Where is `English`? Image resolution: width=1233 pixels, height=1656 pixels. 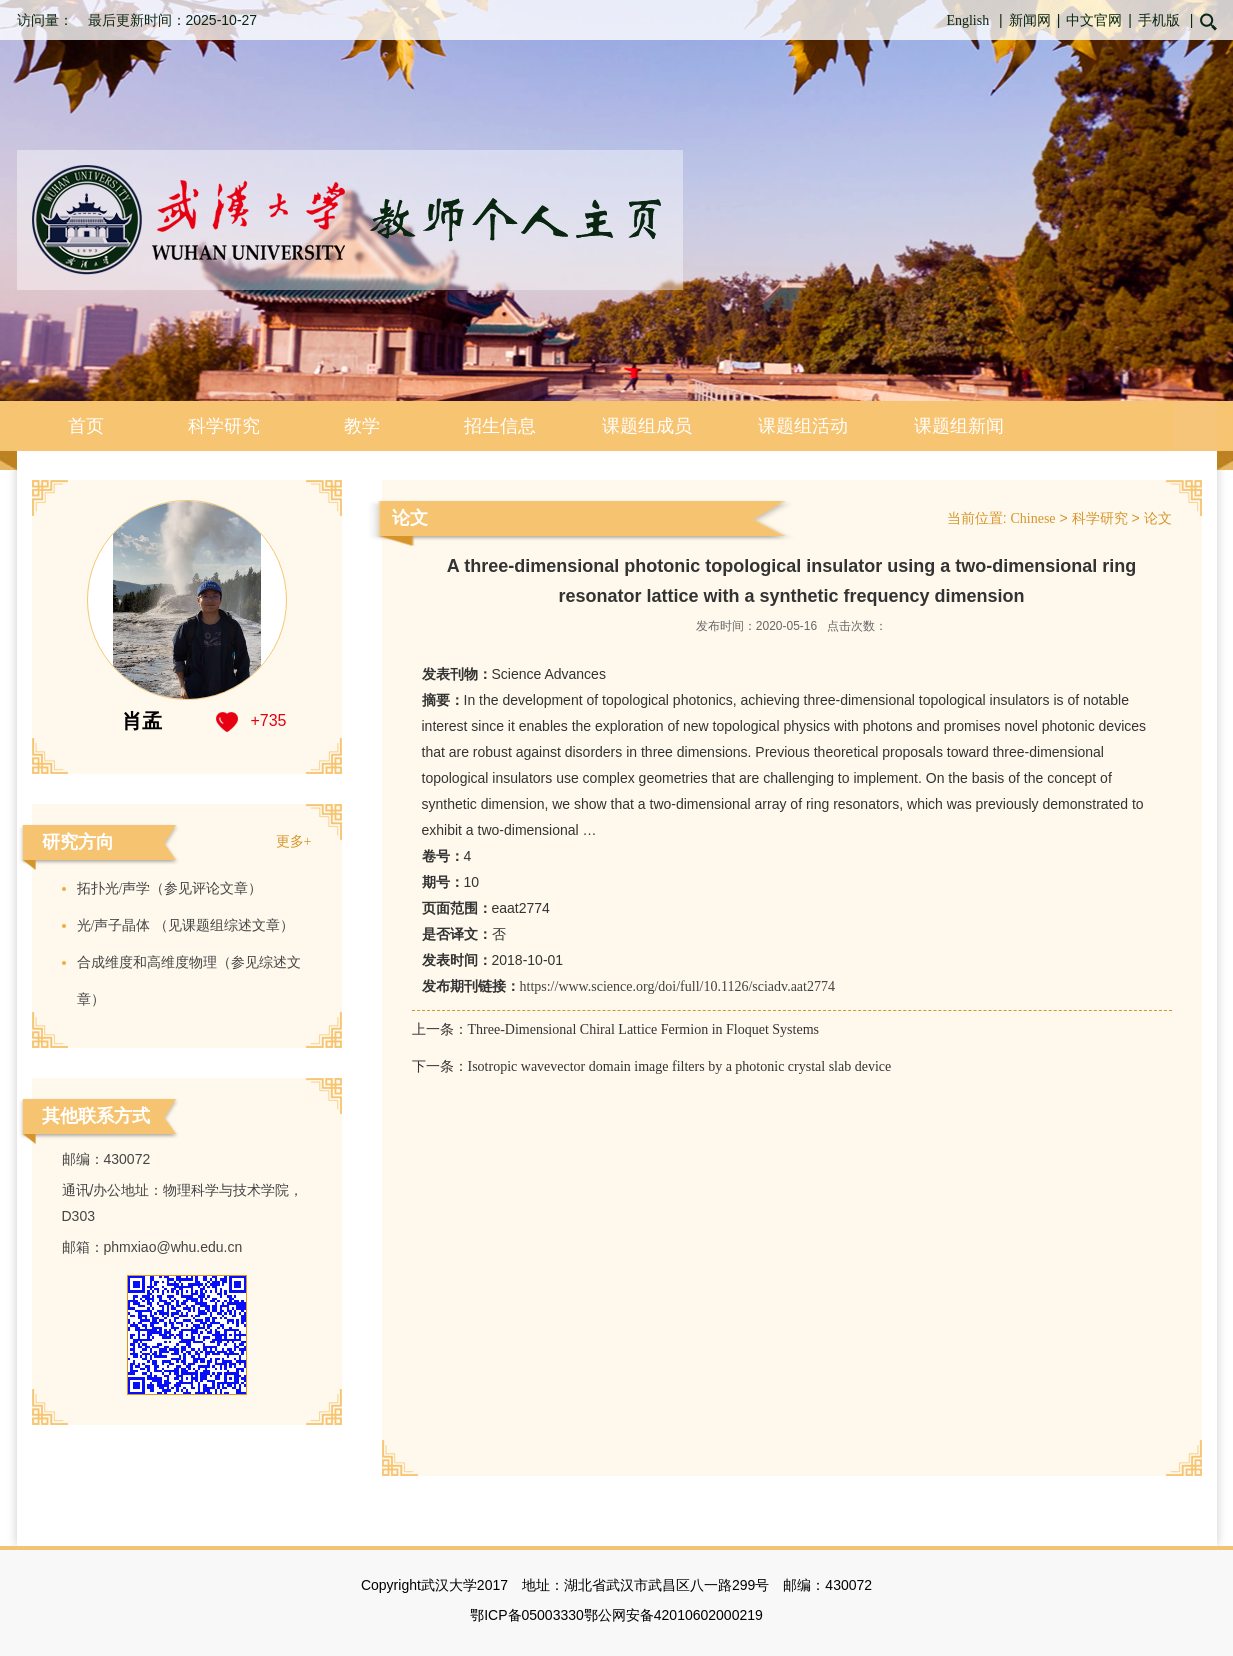
English is located at coordinates (967, 20).